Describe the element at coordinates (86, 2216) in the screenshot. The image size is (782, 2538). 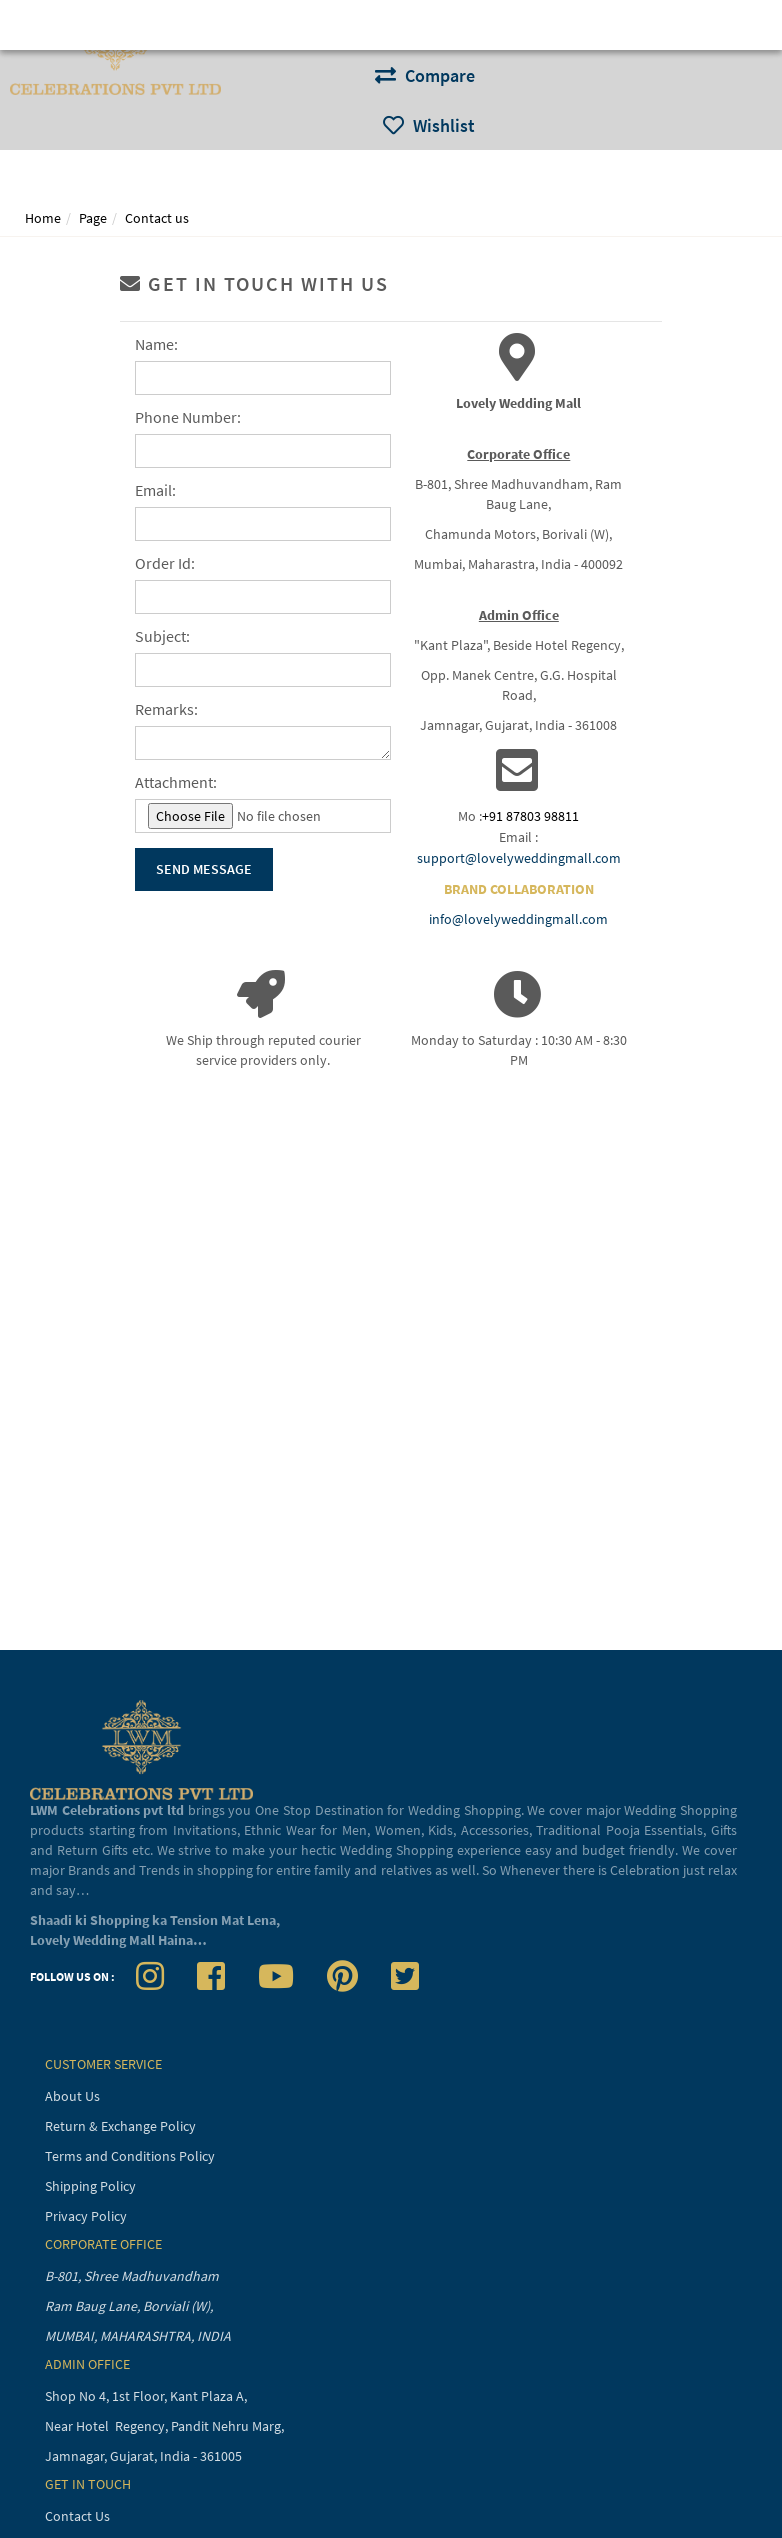
I see `Privacy Policy` at that location.